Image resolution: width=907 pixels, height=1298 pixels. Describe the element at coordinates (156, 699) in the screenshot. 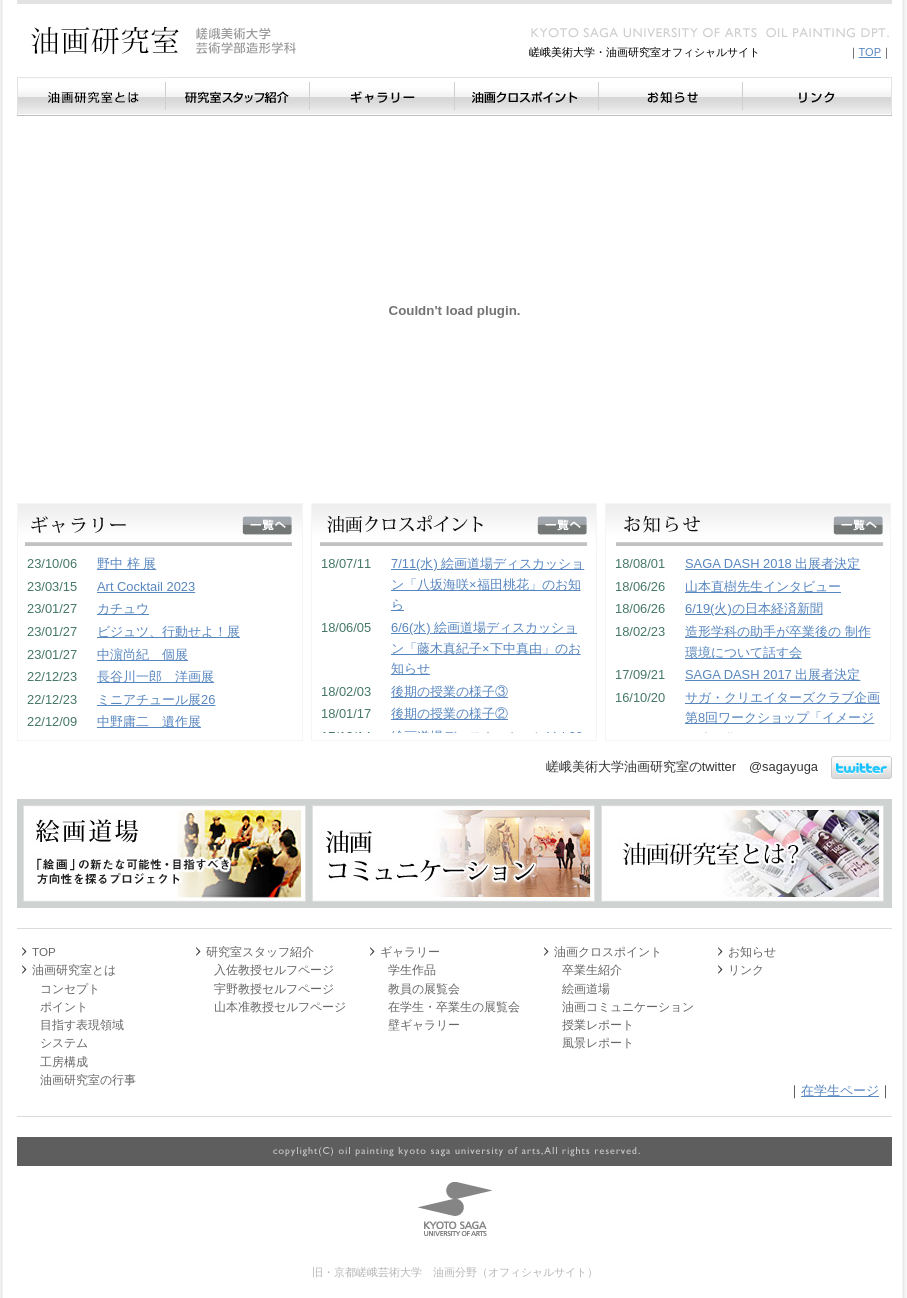

I see `ミニアチュール展26` at that location.